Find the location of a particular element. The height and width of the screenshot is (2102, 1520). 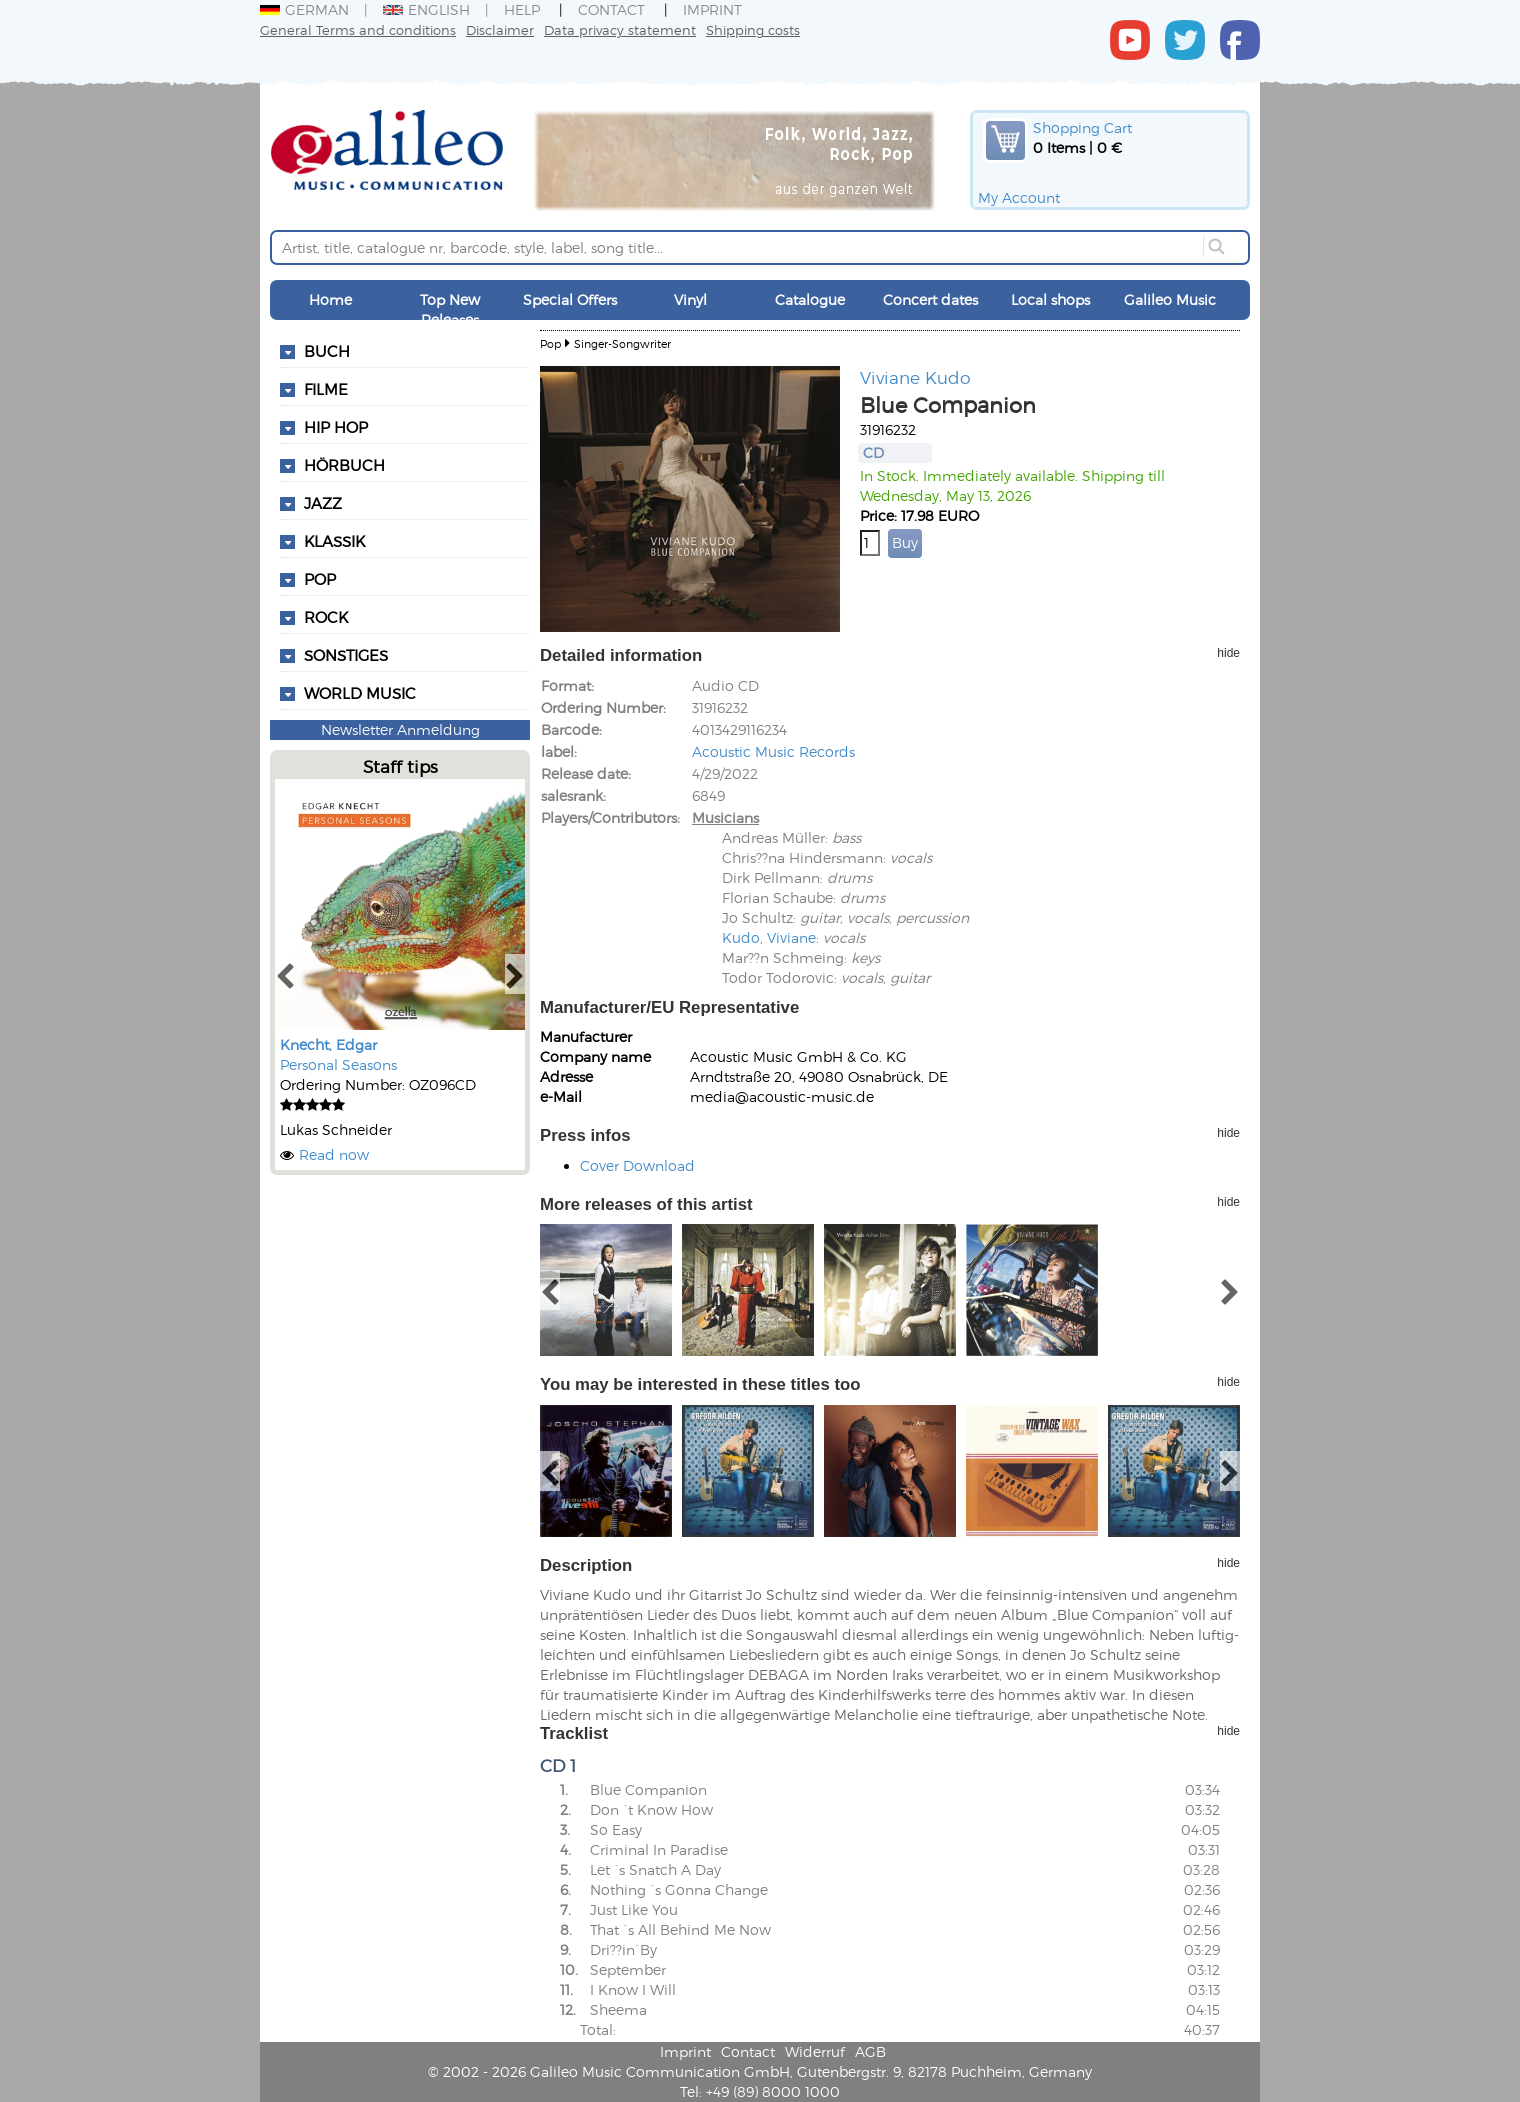

Imprint is located at coordinates (712, 9).